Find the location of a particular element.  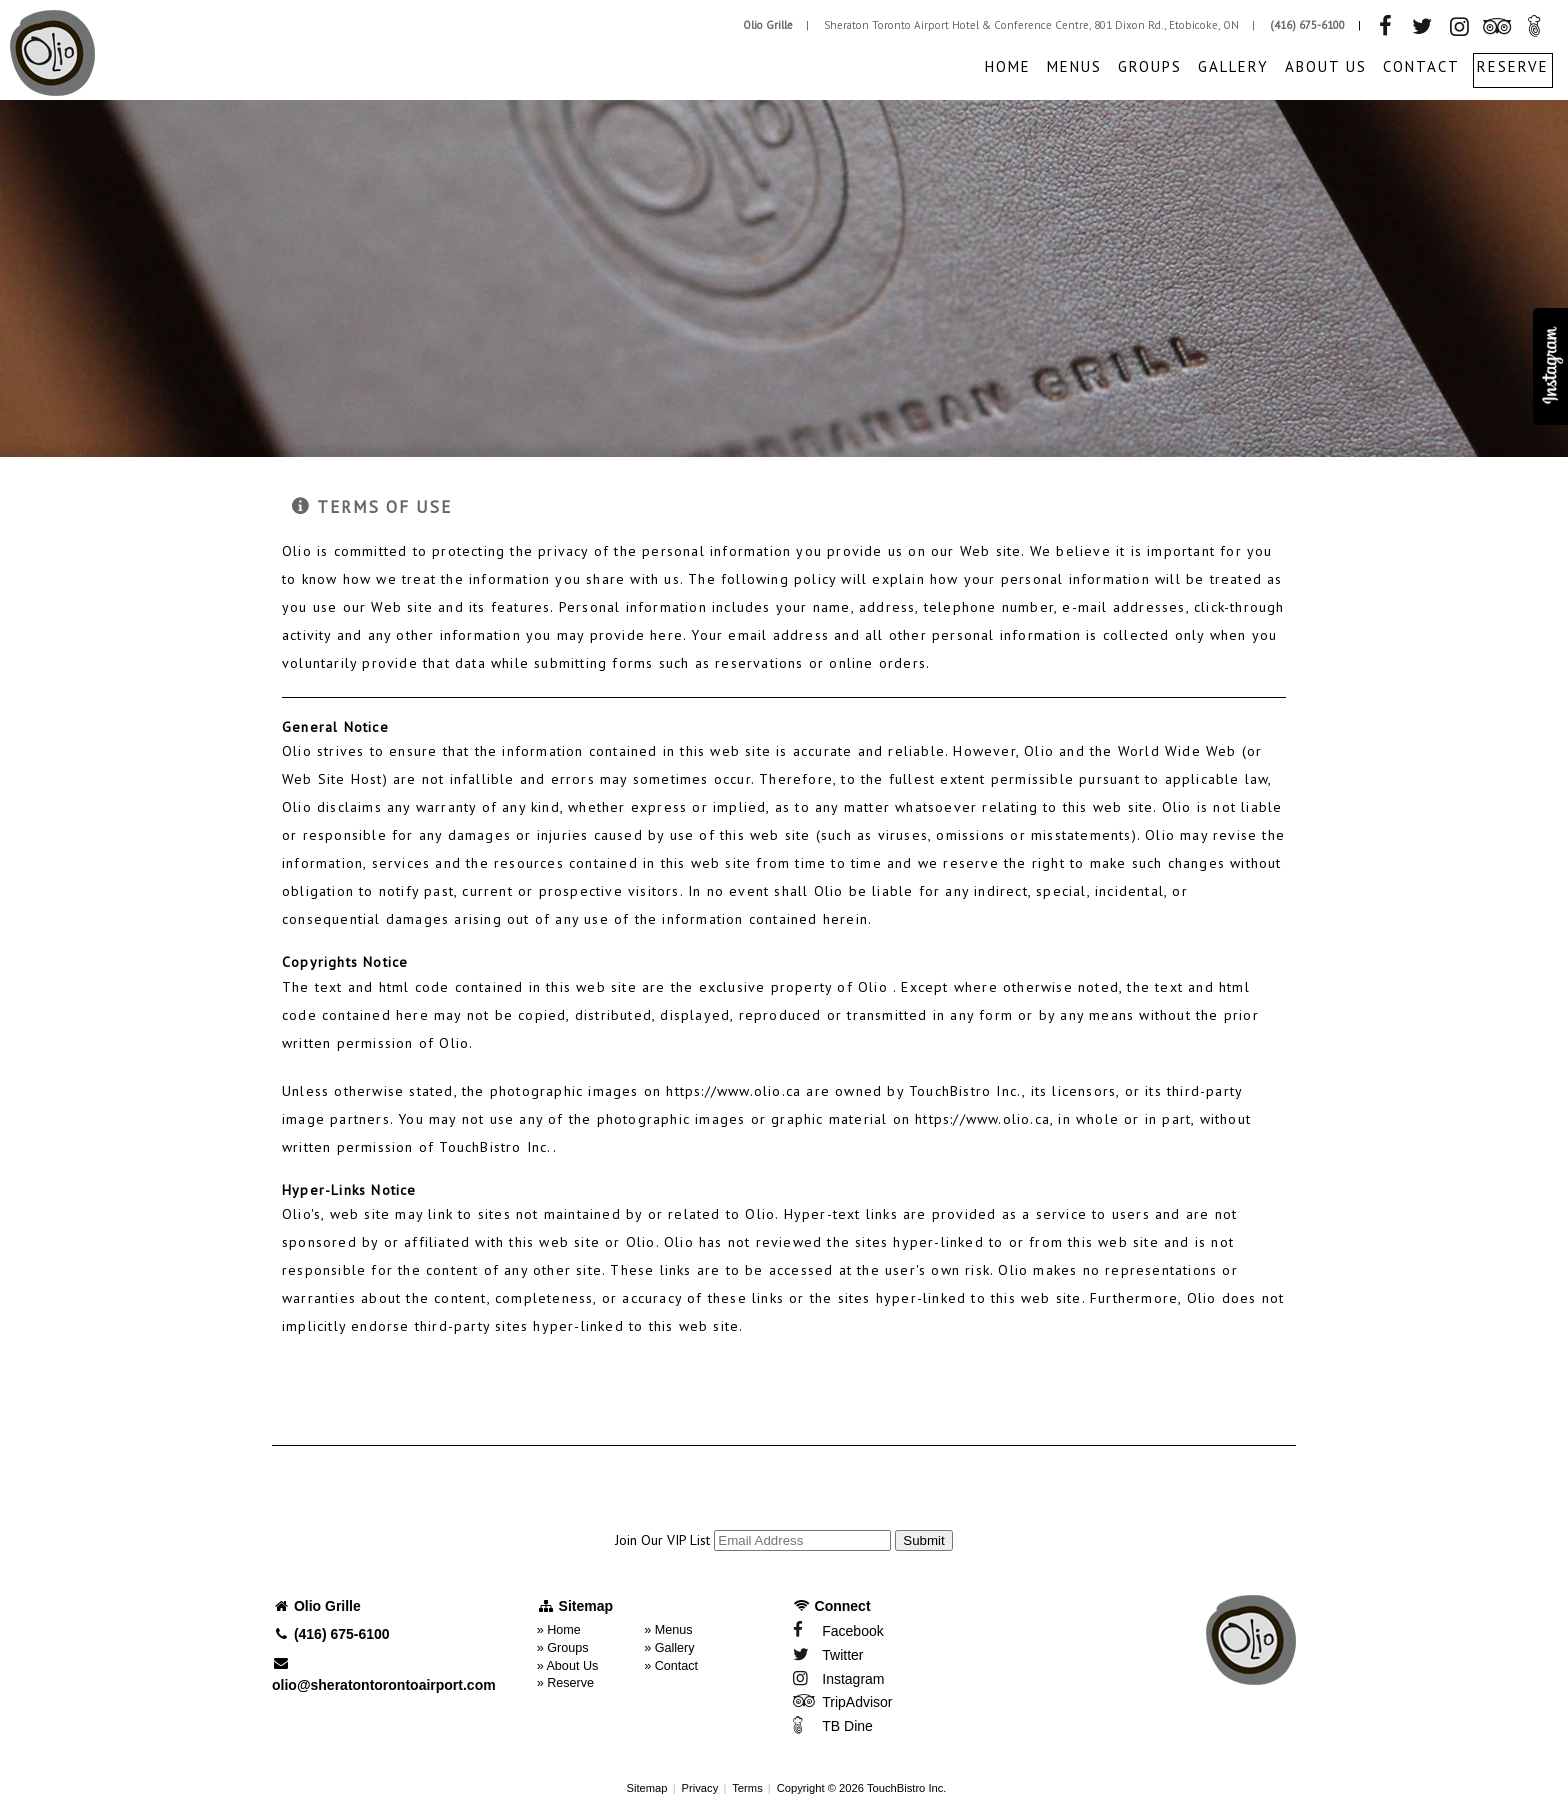

https://www.olio.ca is located at coordinates (733, 1091).